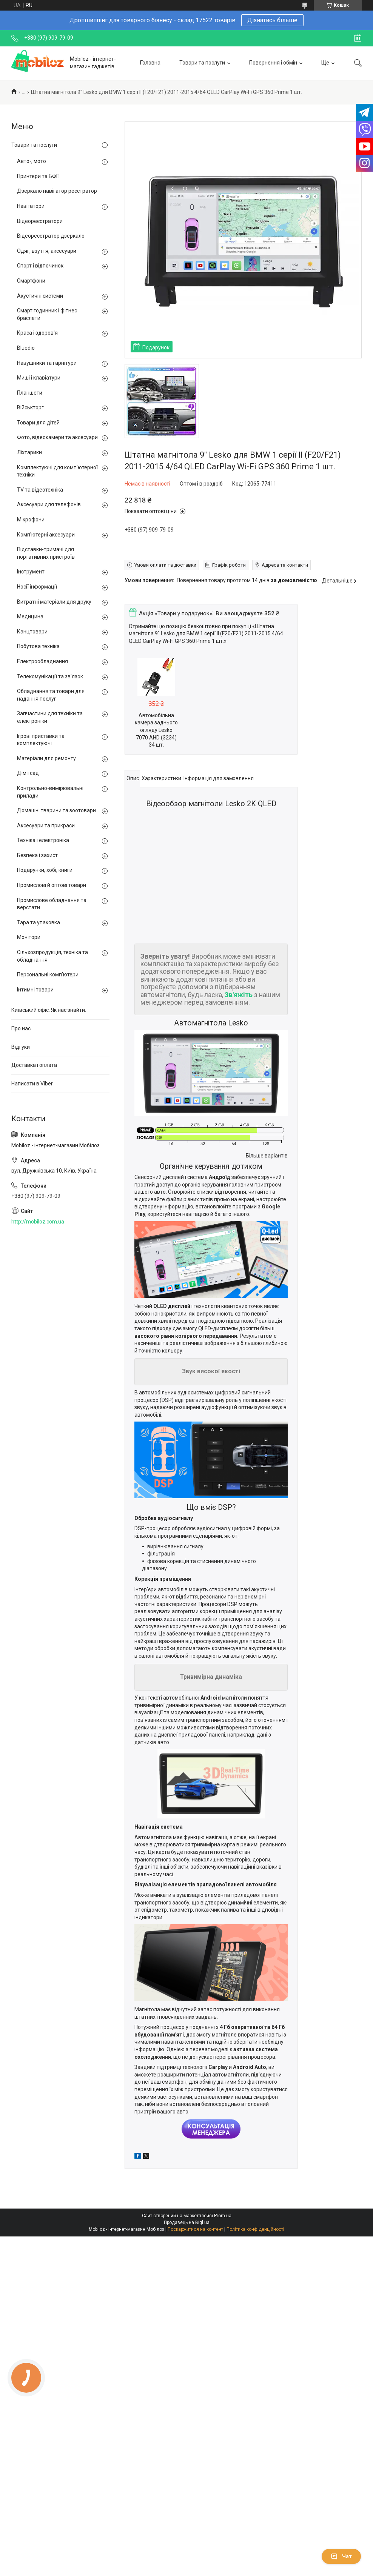  I want to click on Сільхозпродукція, техніка та обладнання, so click(52, 956).